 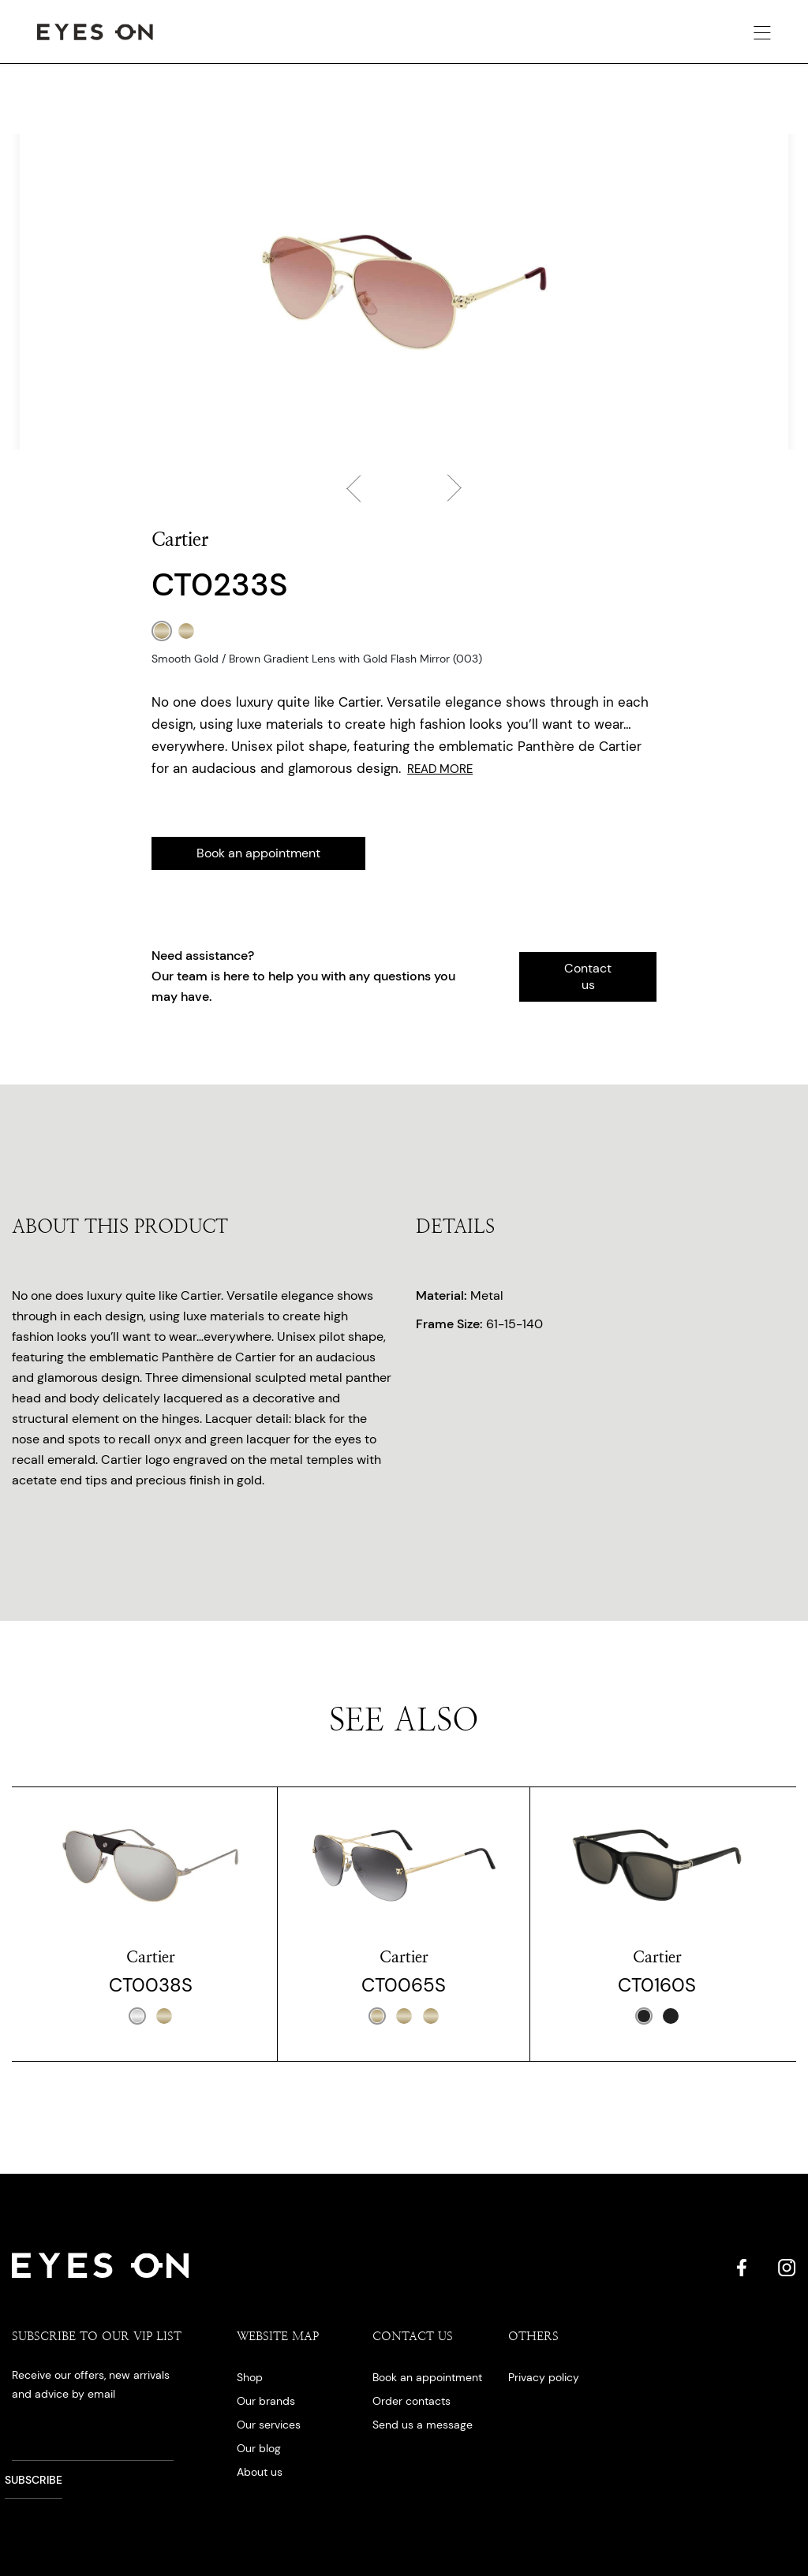 I want to click on Our services, so click(x=269, y=2424).